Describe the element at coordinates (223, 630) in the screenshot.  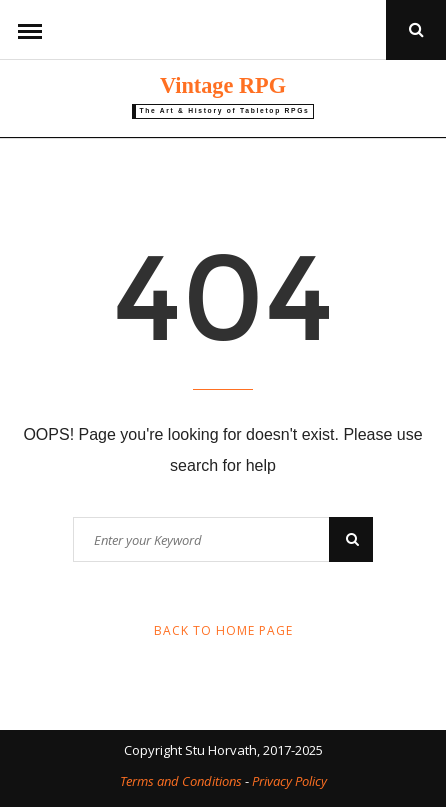
I see `Back to Home Page` at that location.